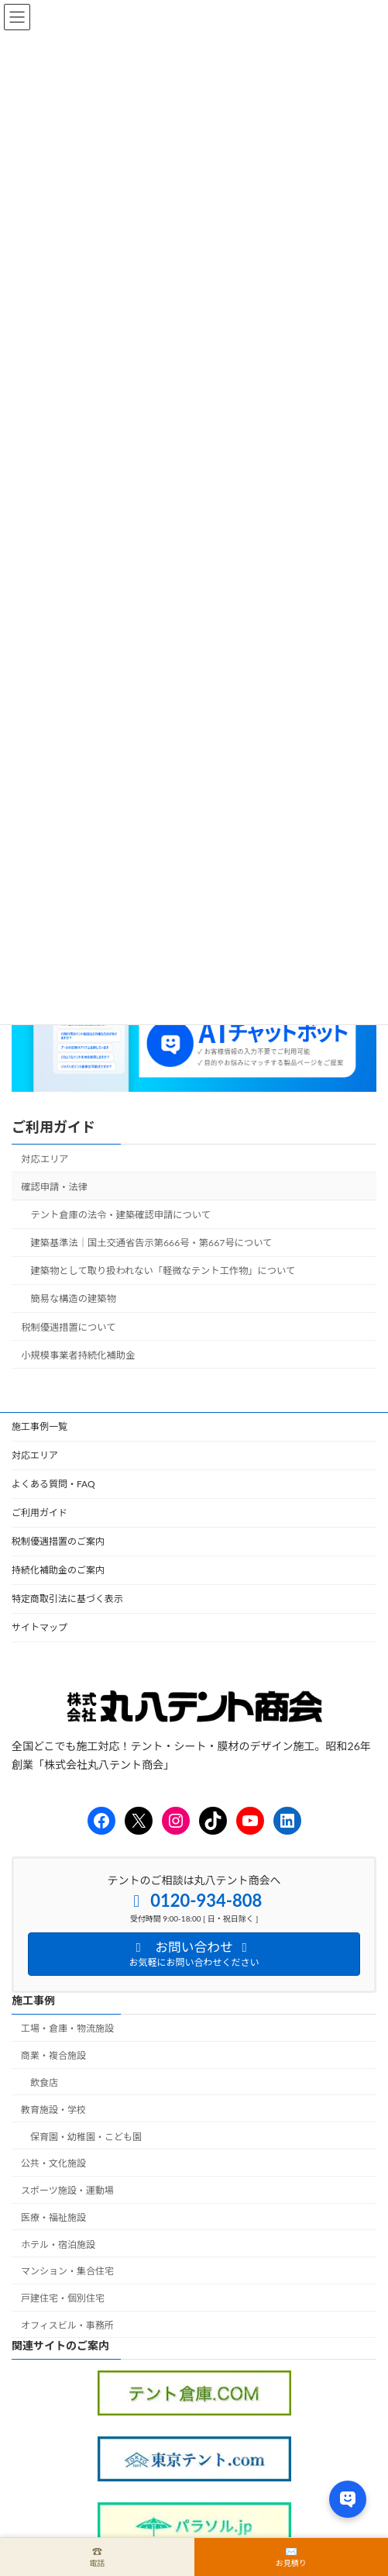 Image resolution: width=388 pixels, height=2576 pixels. I want to click on ホテル・宿泊施設, so click(58, 2244).